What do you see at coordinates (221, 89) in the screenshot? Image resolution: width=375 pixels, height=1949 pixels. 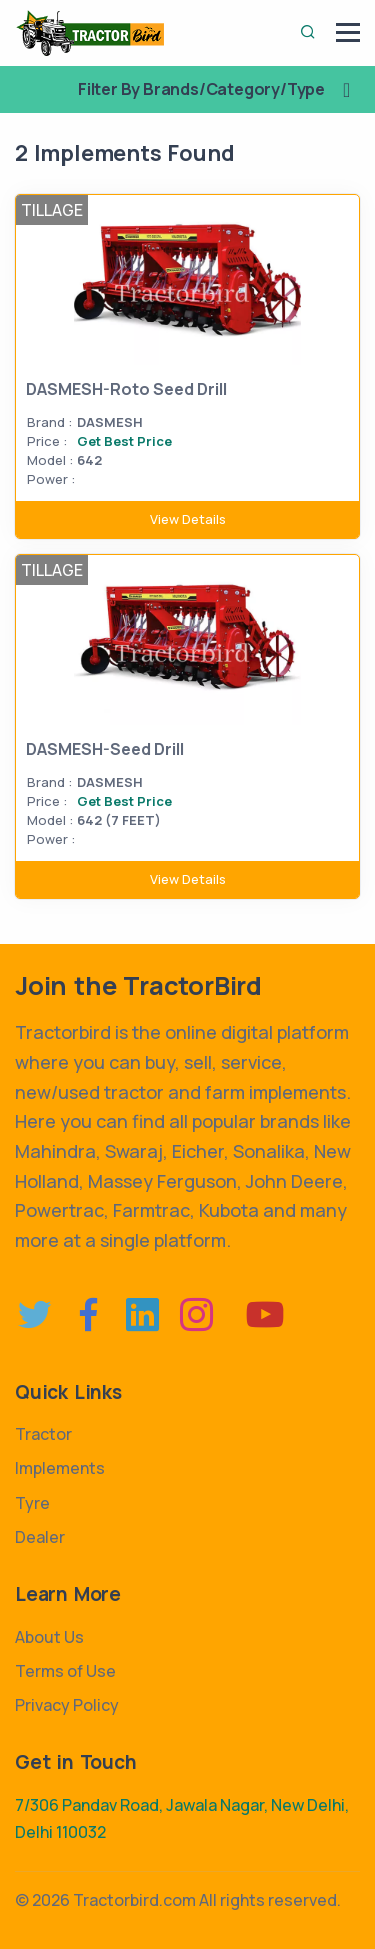 I see `Filter By Brands/Category/Type` at bounding box center [221, 89].